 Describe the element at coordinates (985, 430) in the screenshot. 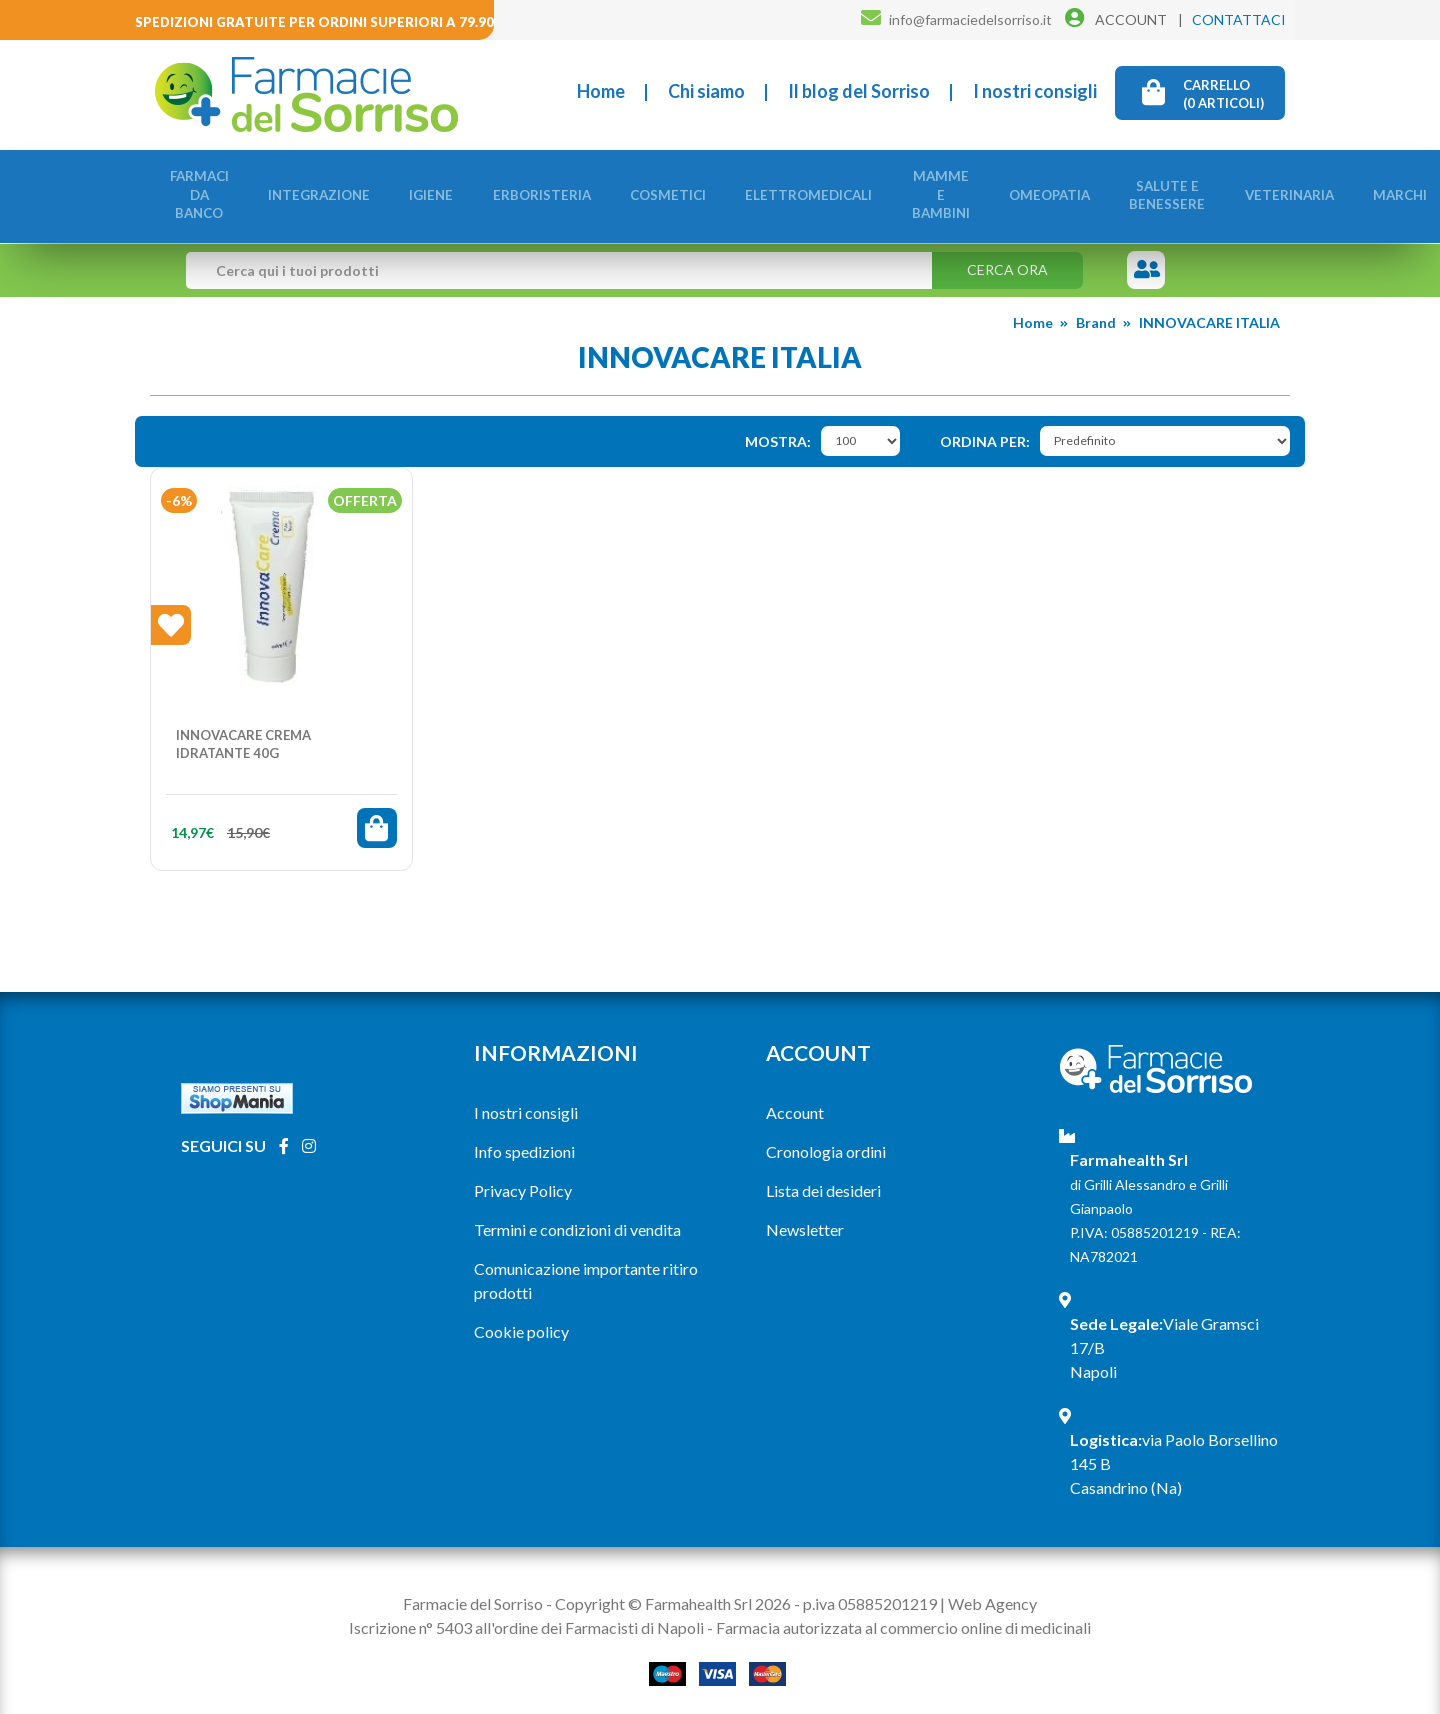

I see `Ordina per:` at that location.